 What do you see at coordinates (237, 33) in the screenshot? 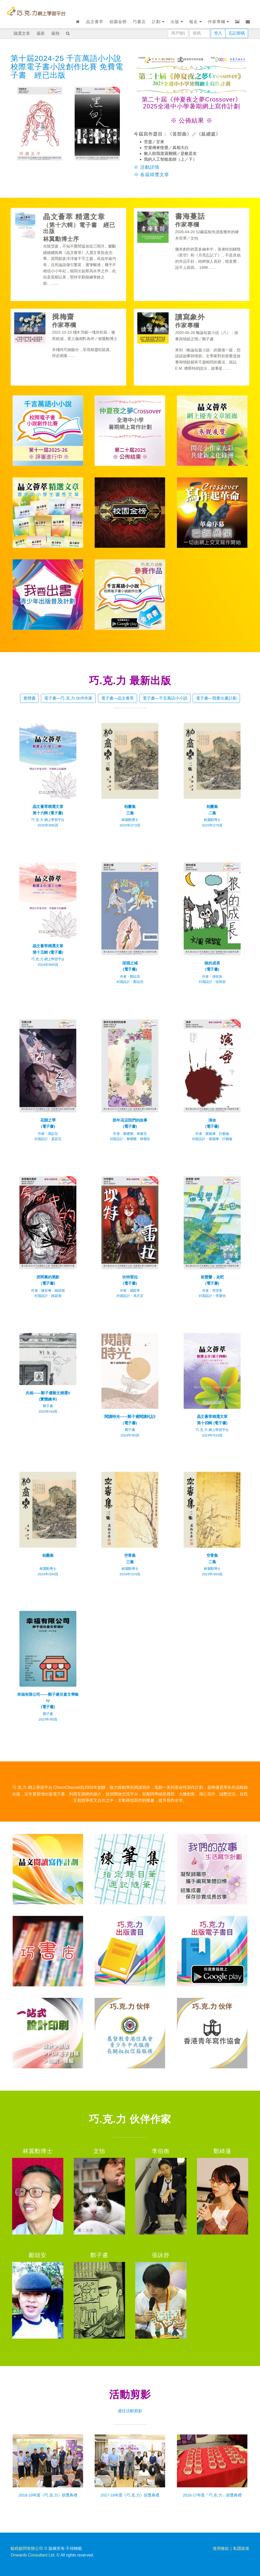
I see `忘記密碼` at bounding box center [237, 33].